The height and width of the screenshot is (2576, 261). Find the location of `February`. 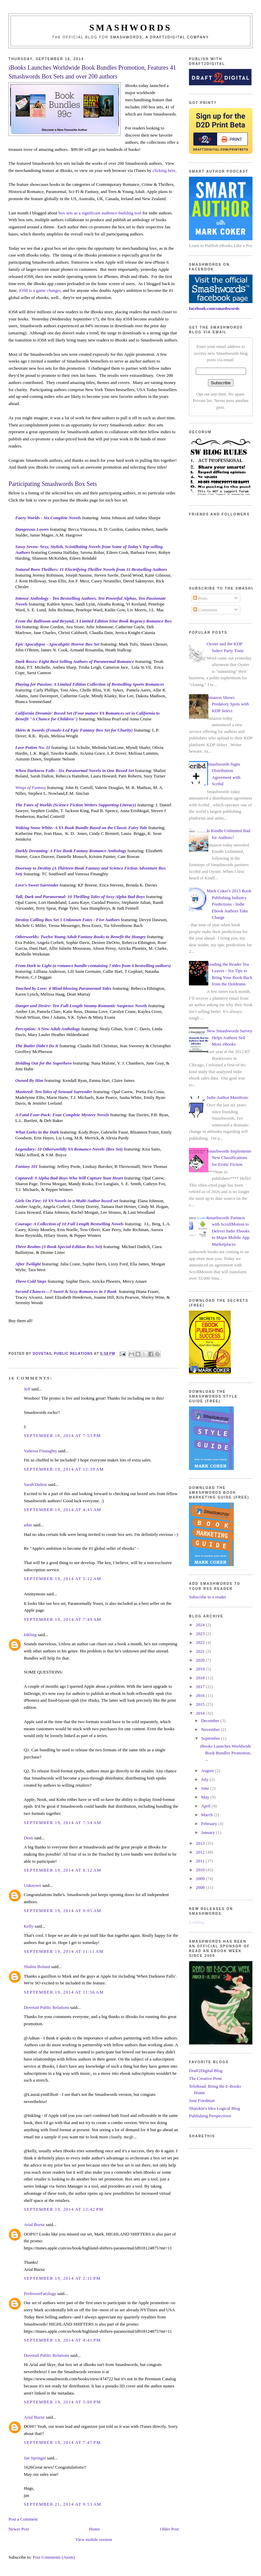

February is located at coordinates (209, 1823).